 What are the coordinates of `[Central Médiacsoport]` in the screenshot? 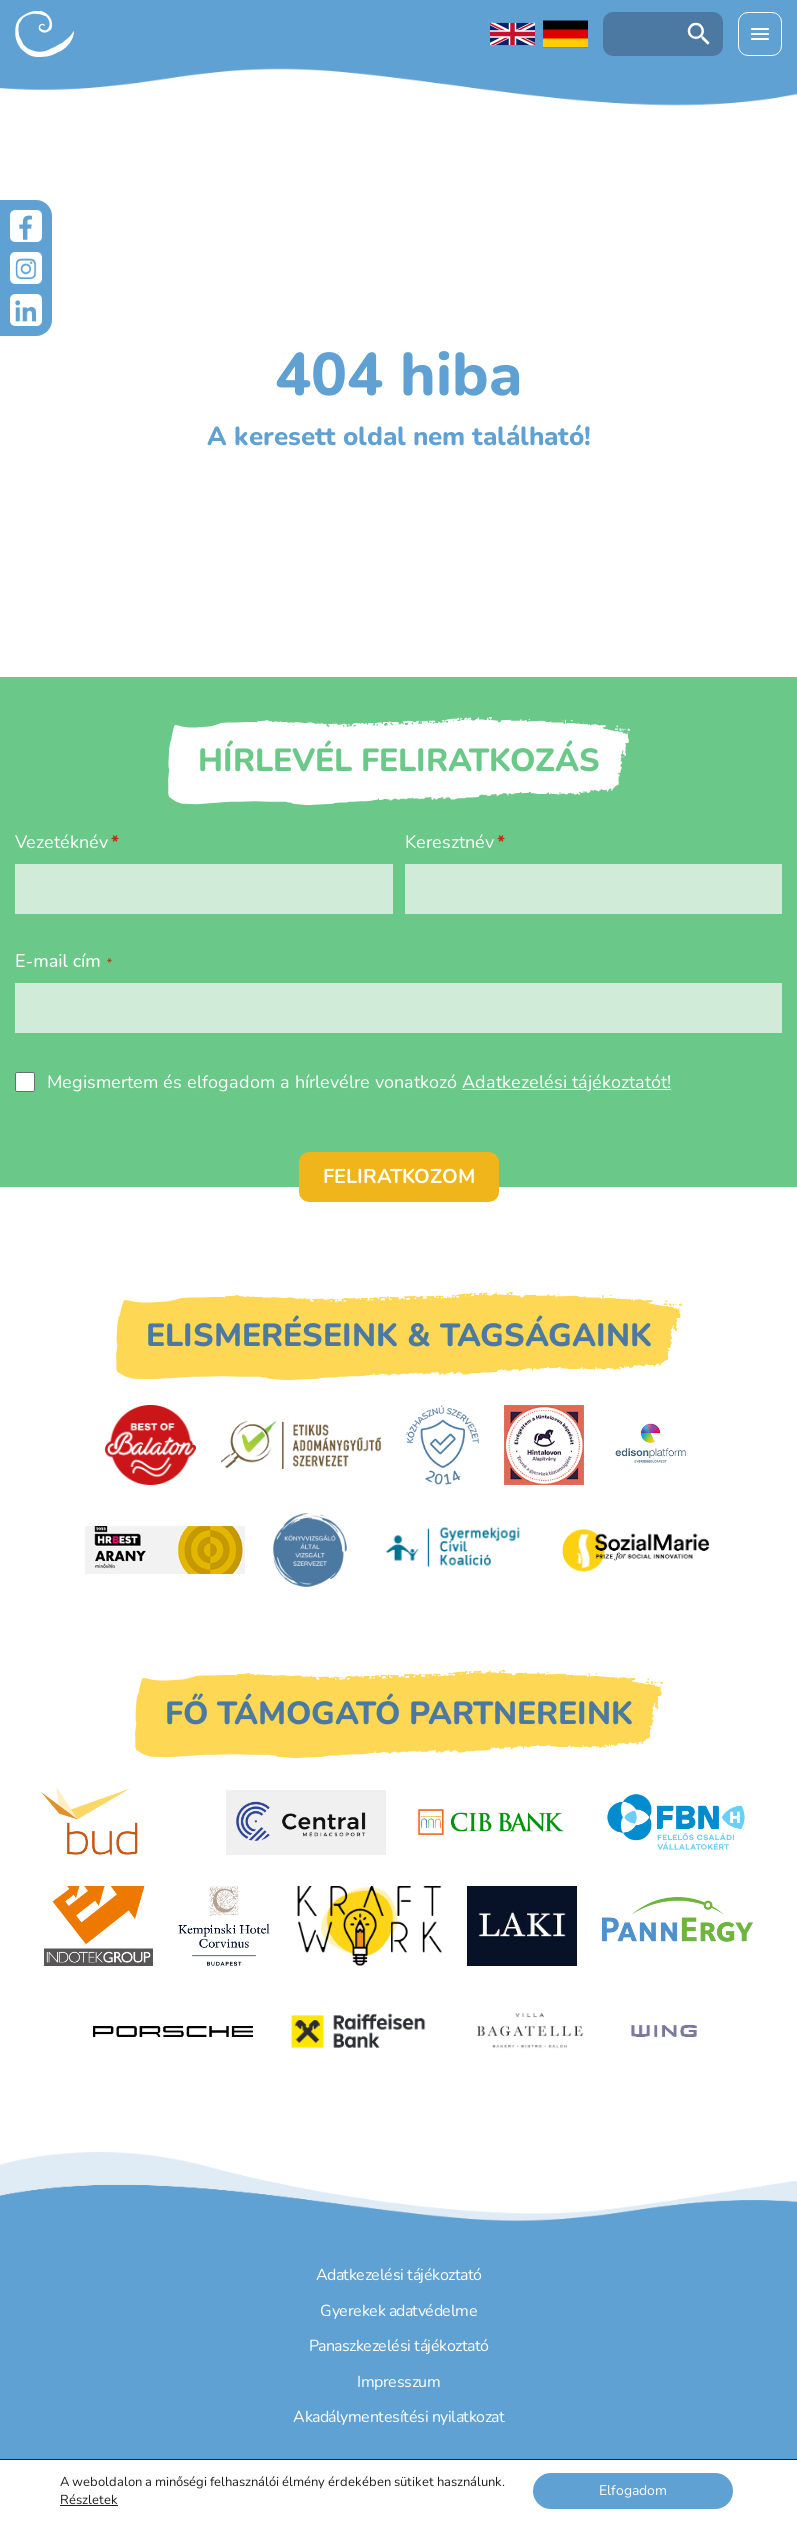 It's located at (306, 1822).